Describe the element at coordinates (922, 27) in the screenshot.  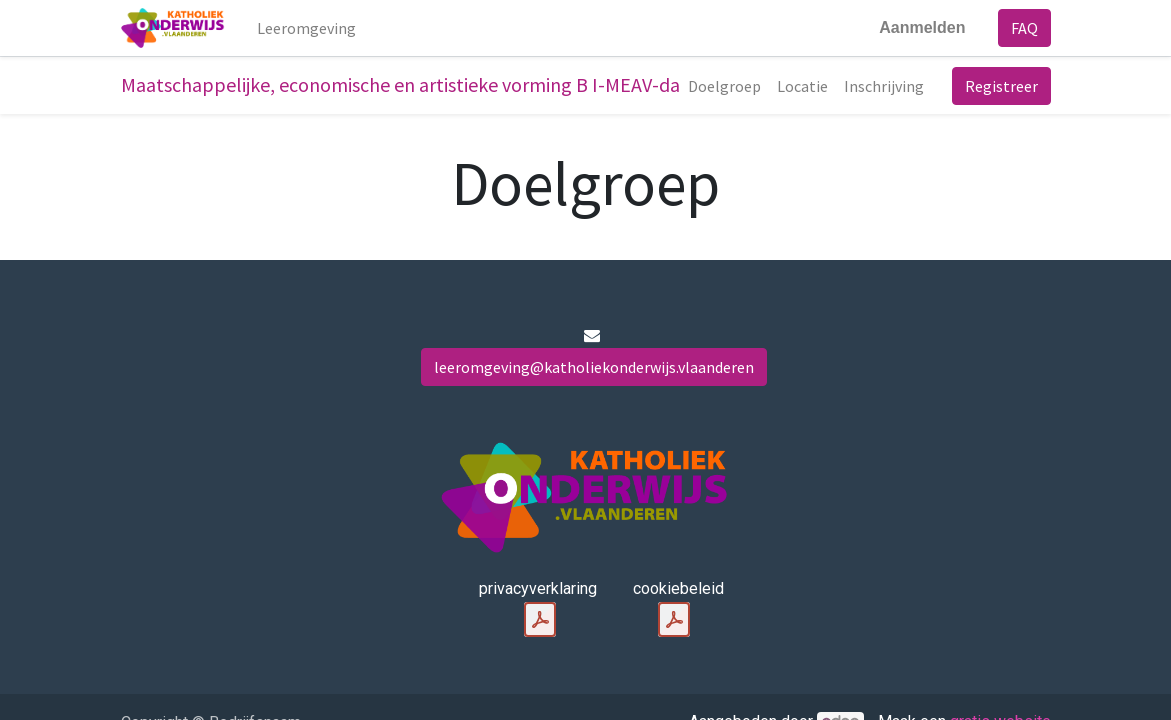
I see `Aanmelden` at that location.